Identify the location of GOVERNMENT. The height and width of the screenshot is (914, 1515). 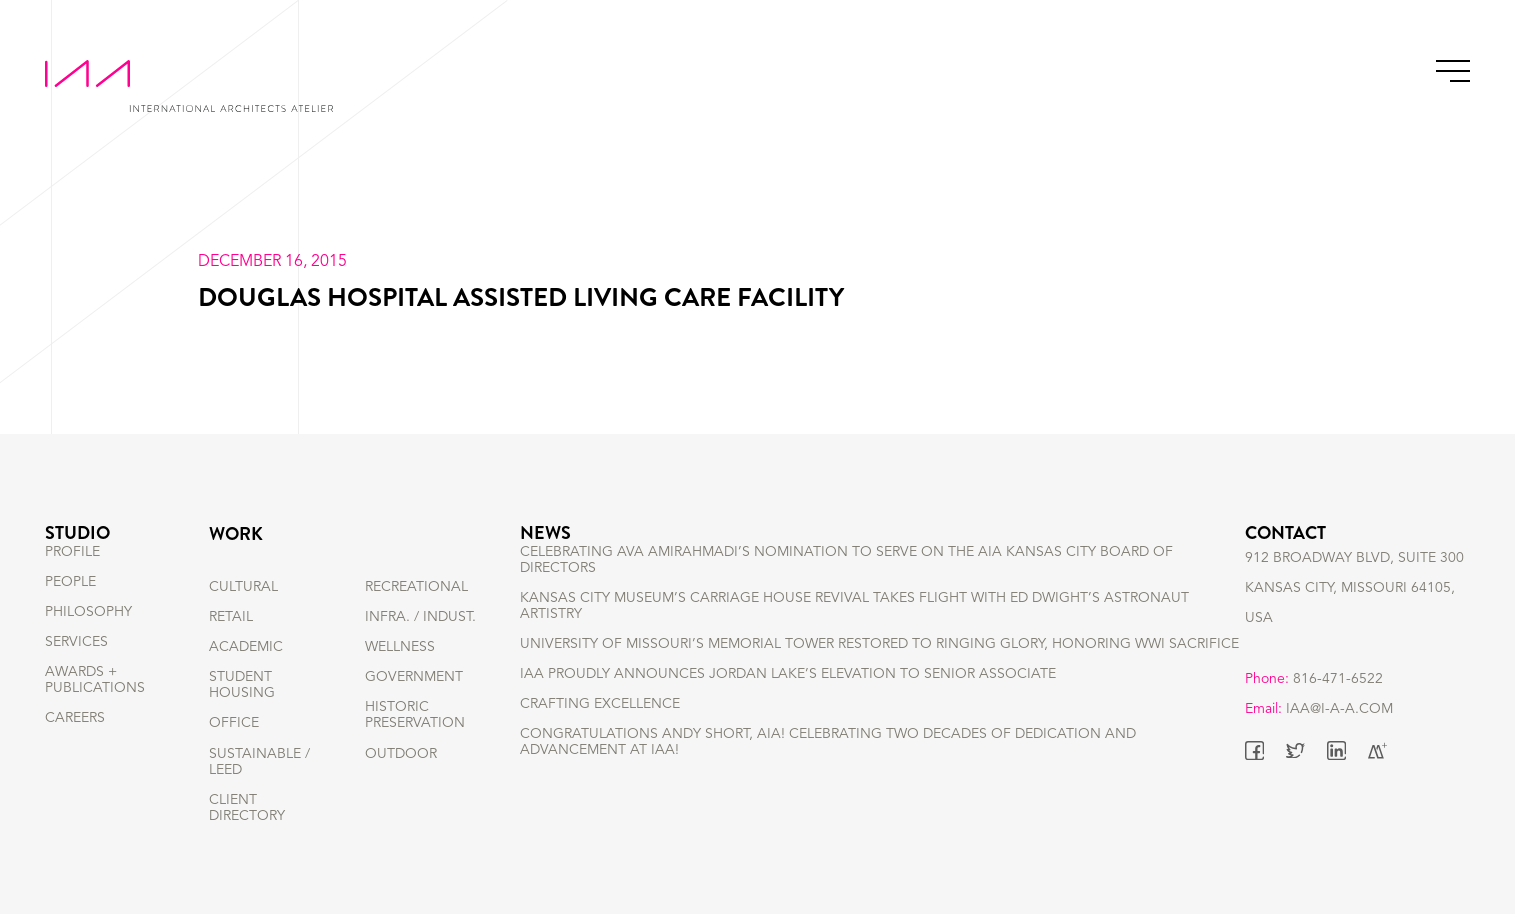
(414, 677).